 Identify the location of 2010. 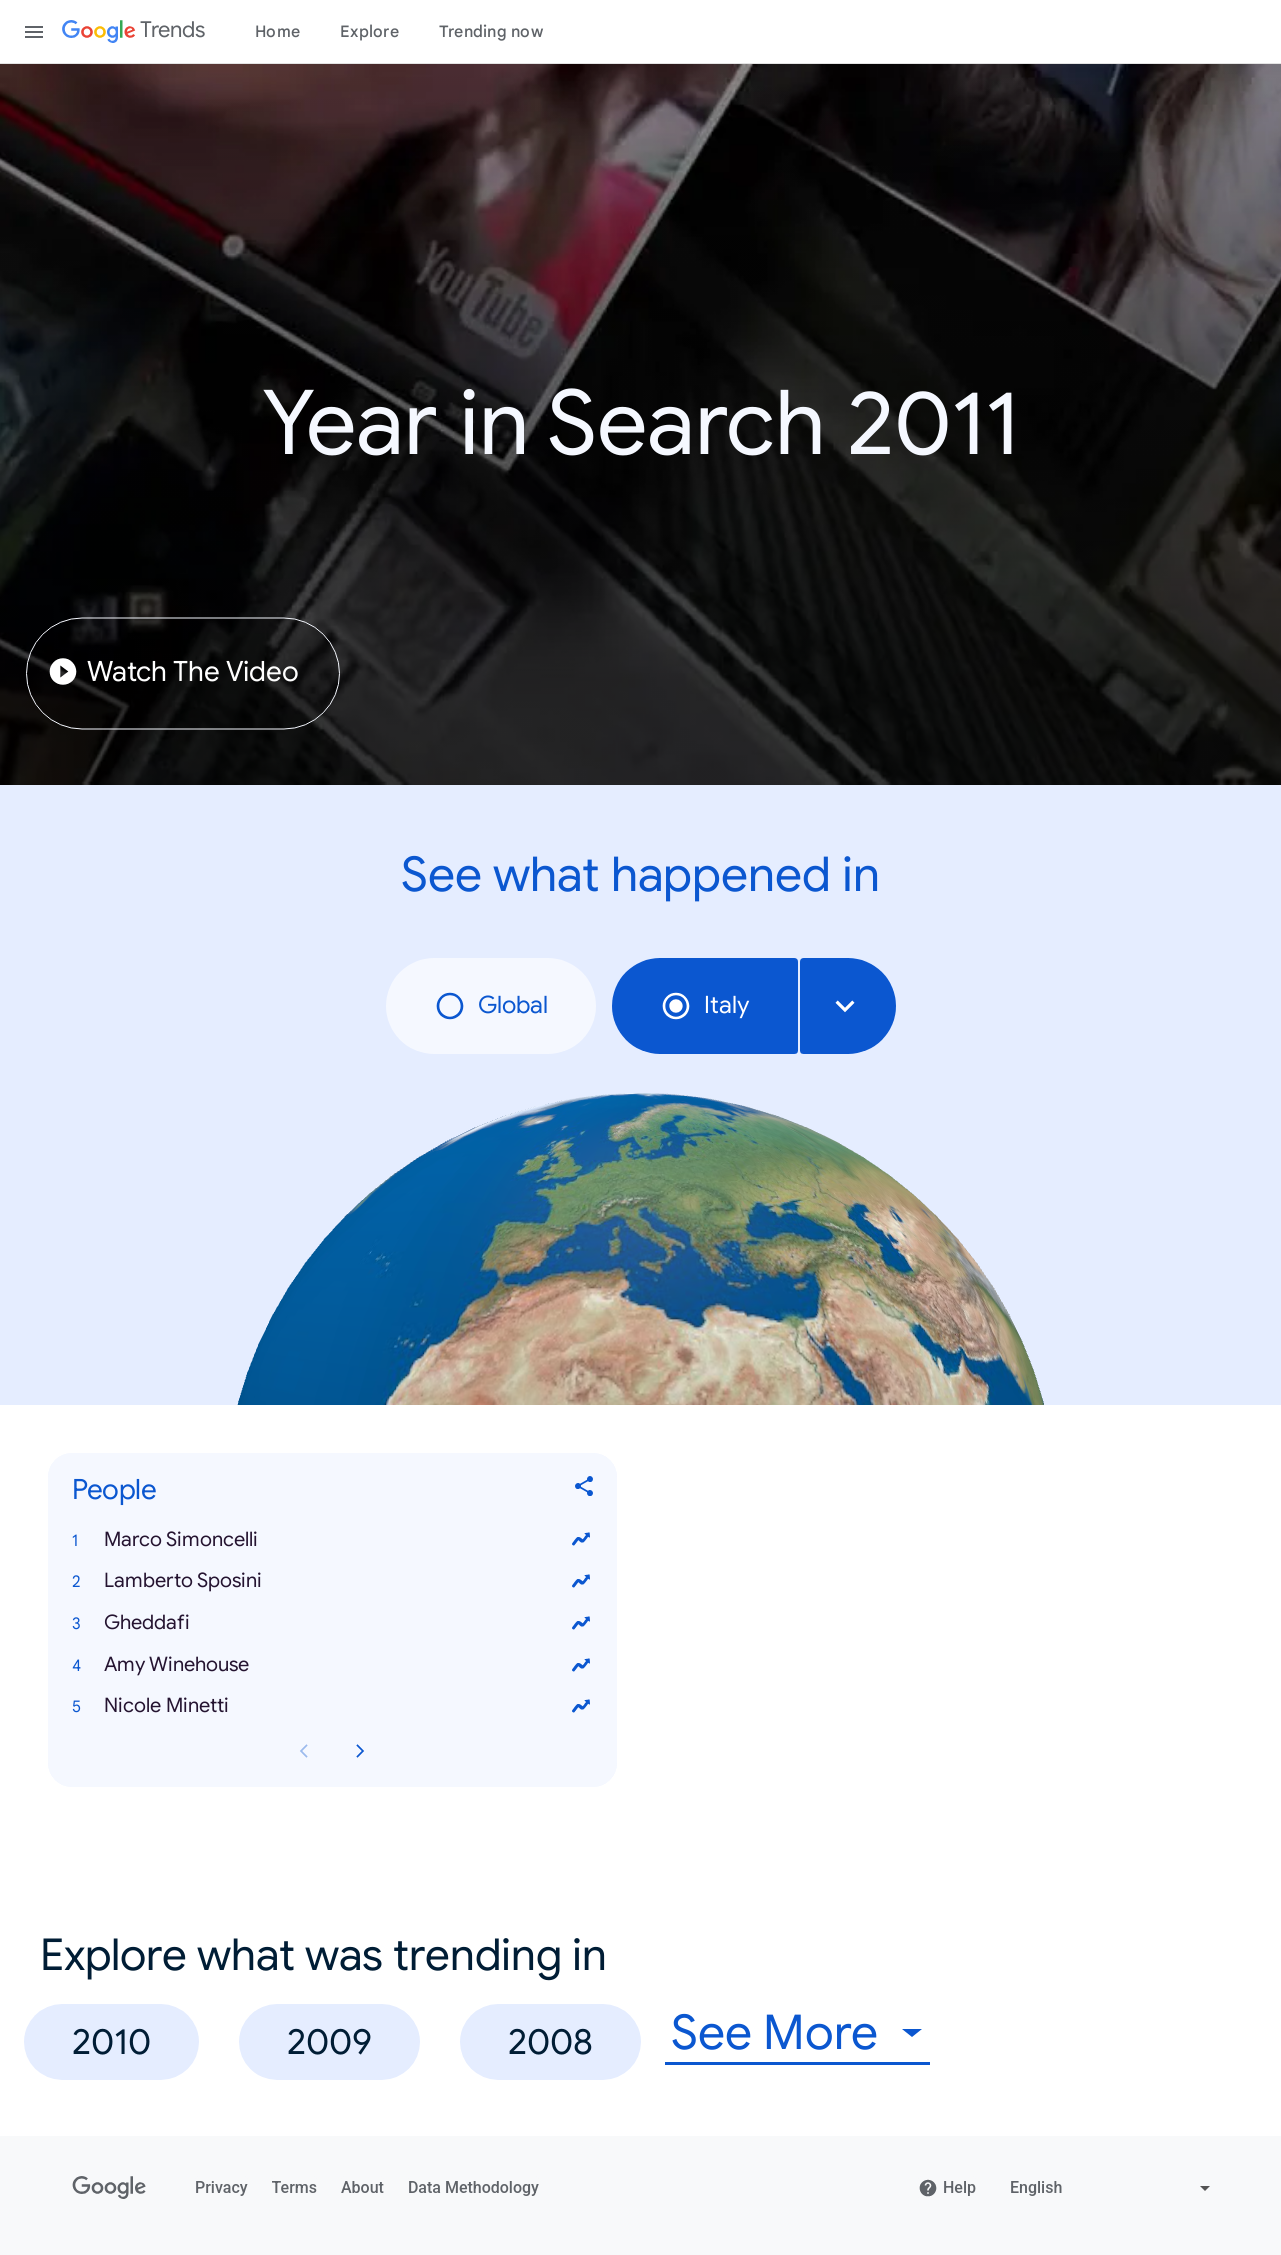
(111, 2041).